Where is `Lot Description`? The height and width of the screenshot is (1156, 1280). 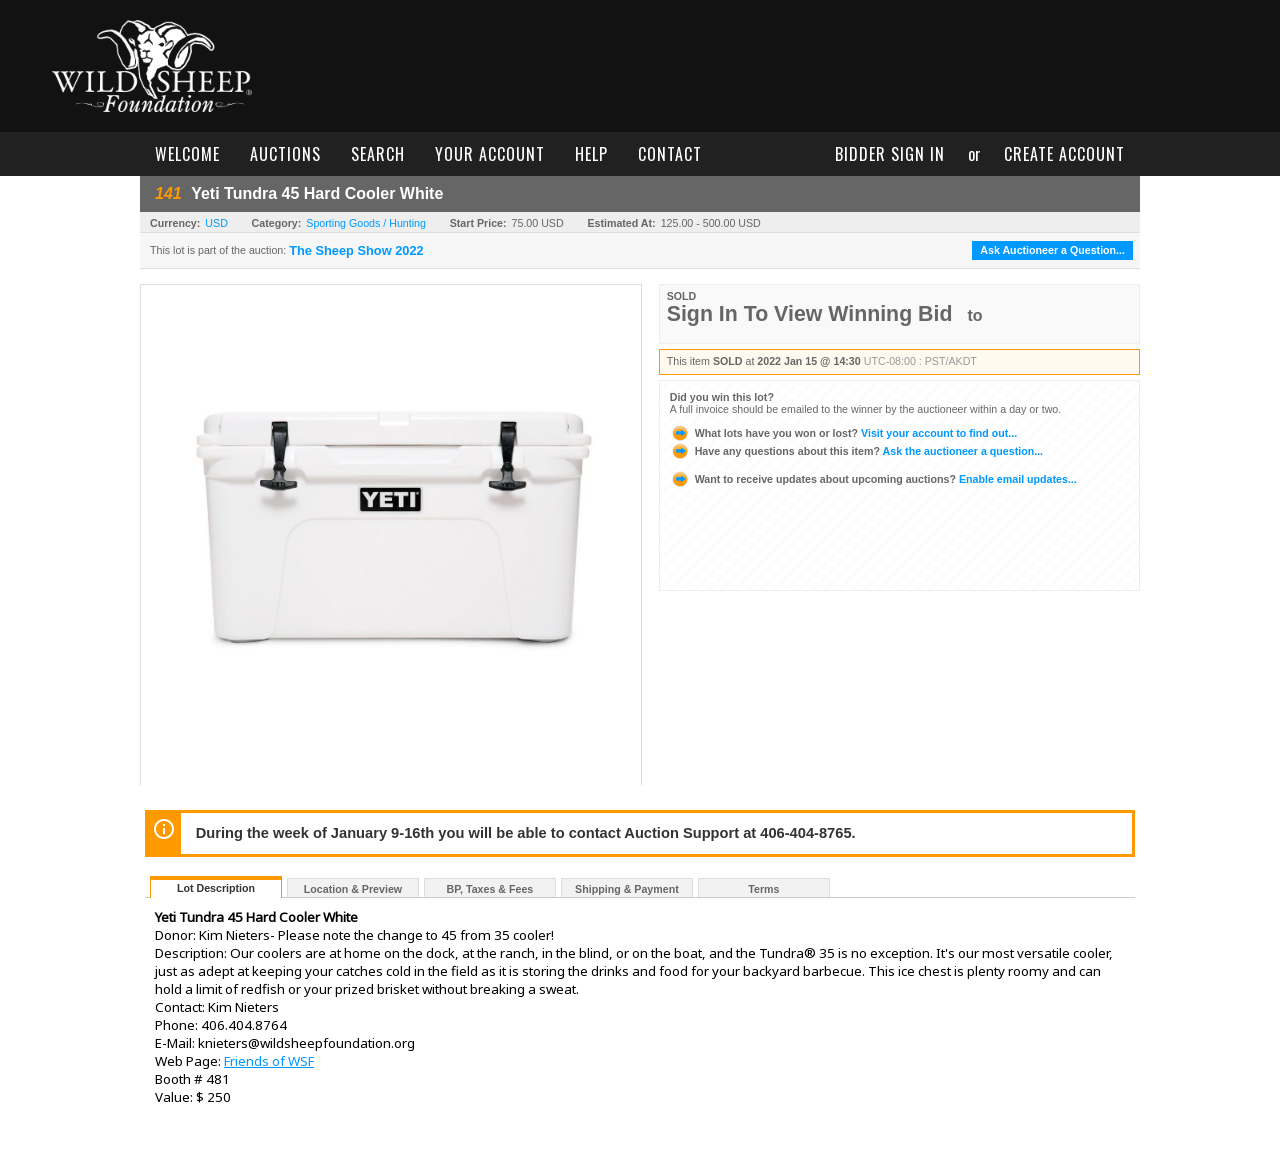
Lot Description is located at coordinates (216, 888).